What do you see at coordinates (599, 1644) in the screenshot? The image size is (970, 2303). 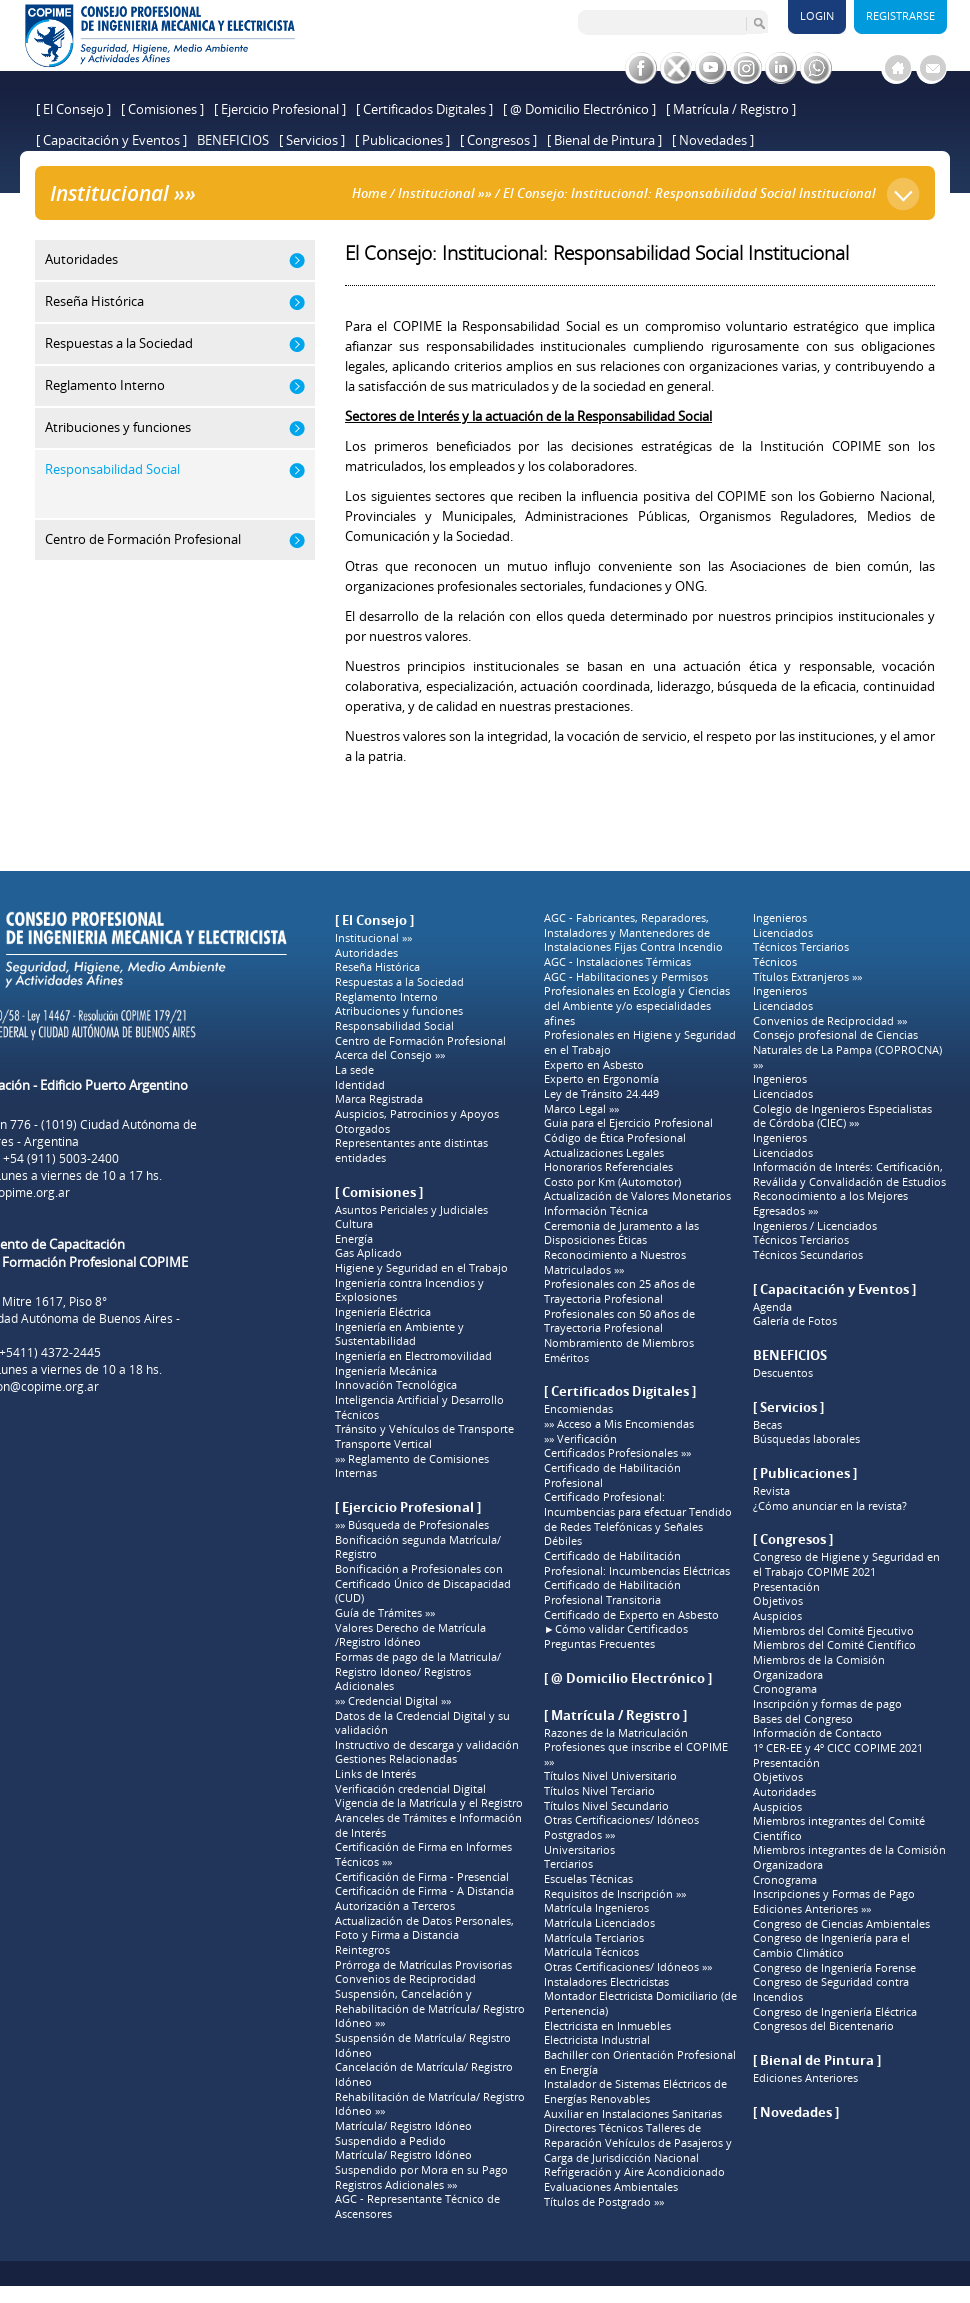 I see `Preguntas Frecuentes` at bounding box center [599, 1644].